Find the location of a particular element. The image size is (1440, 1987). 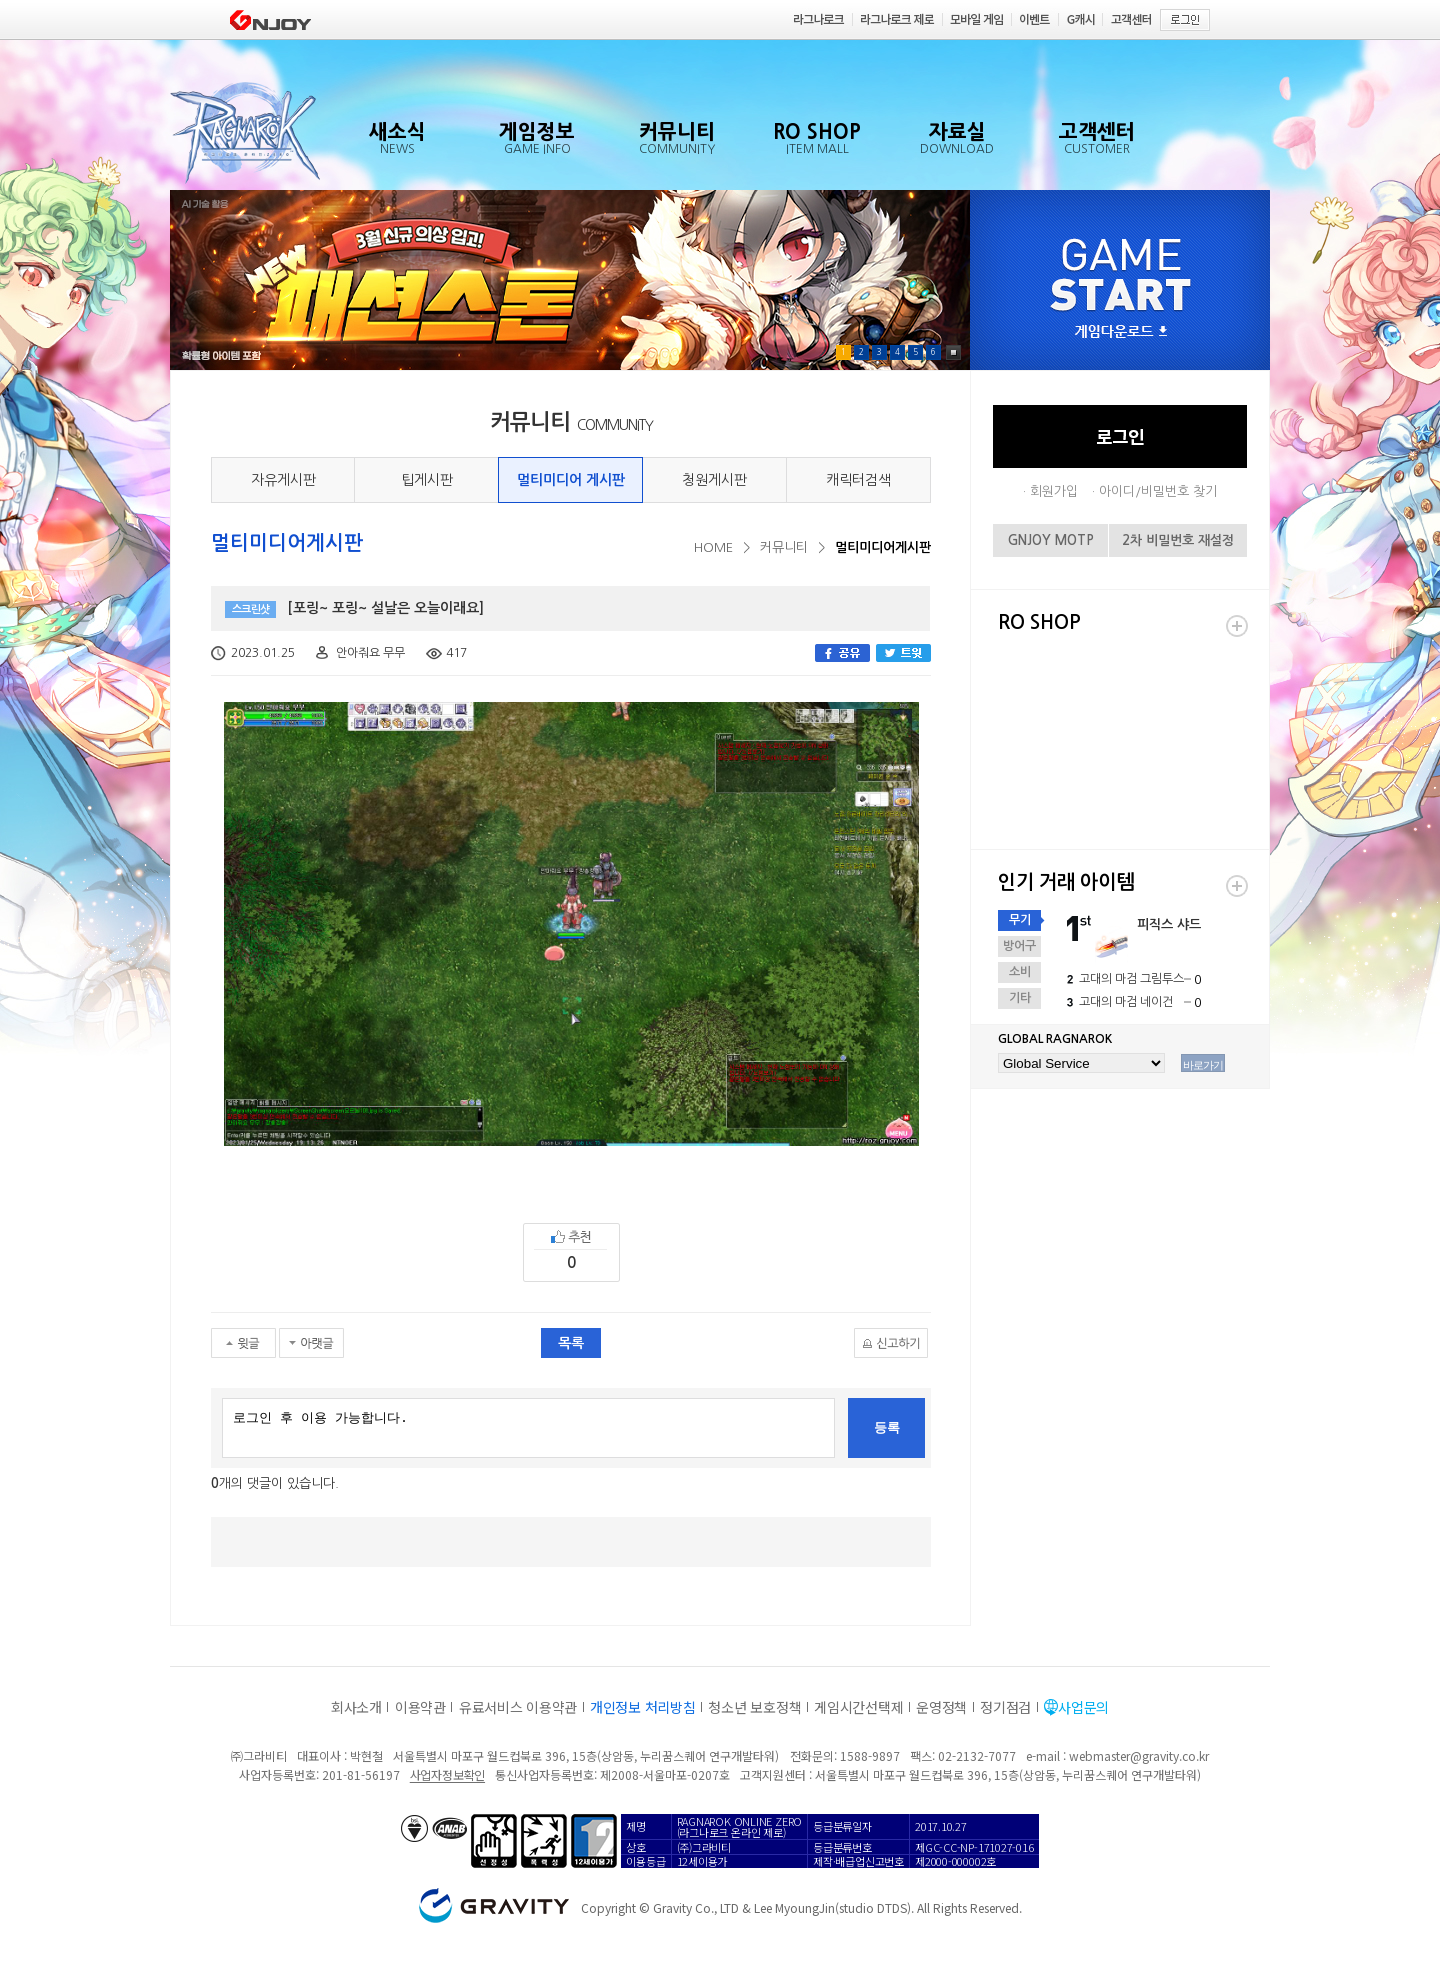

2차 비밀번호 재설정 is located at coordinates (1178, 540).